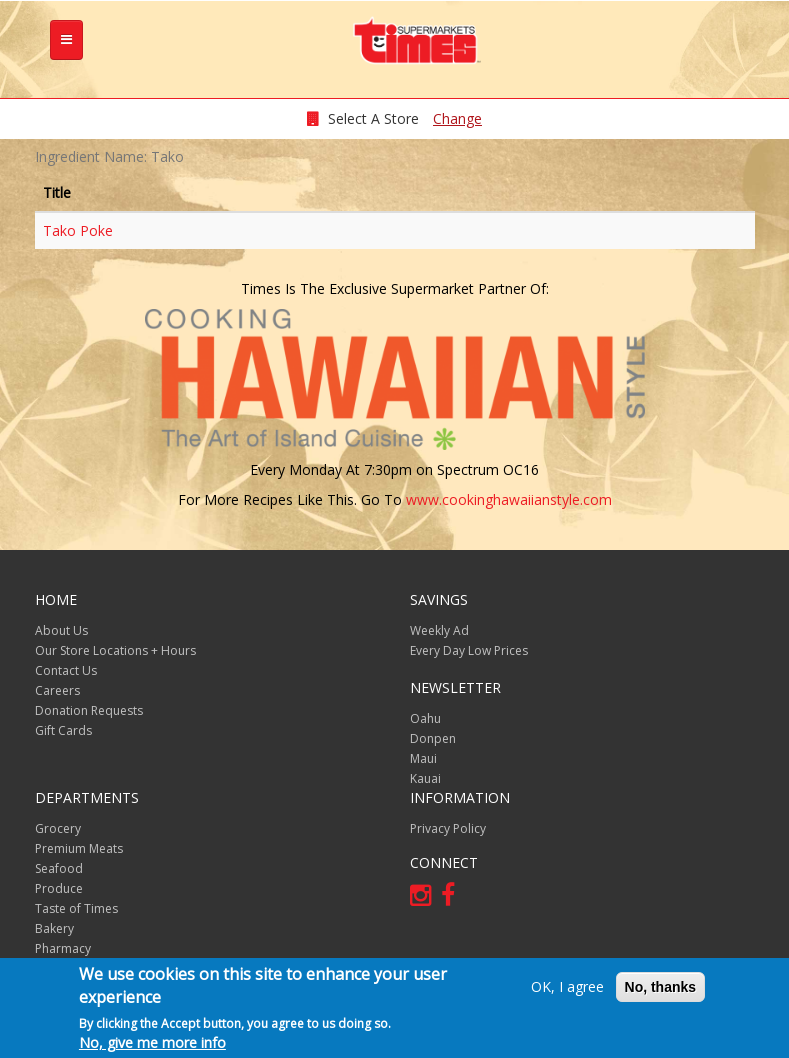  Describe the element at coordinates (469, 650) in the screenshot. I see `Every Day Low Prices` at that location.